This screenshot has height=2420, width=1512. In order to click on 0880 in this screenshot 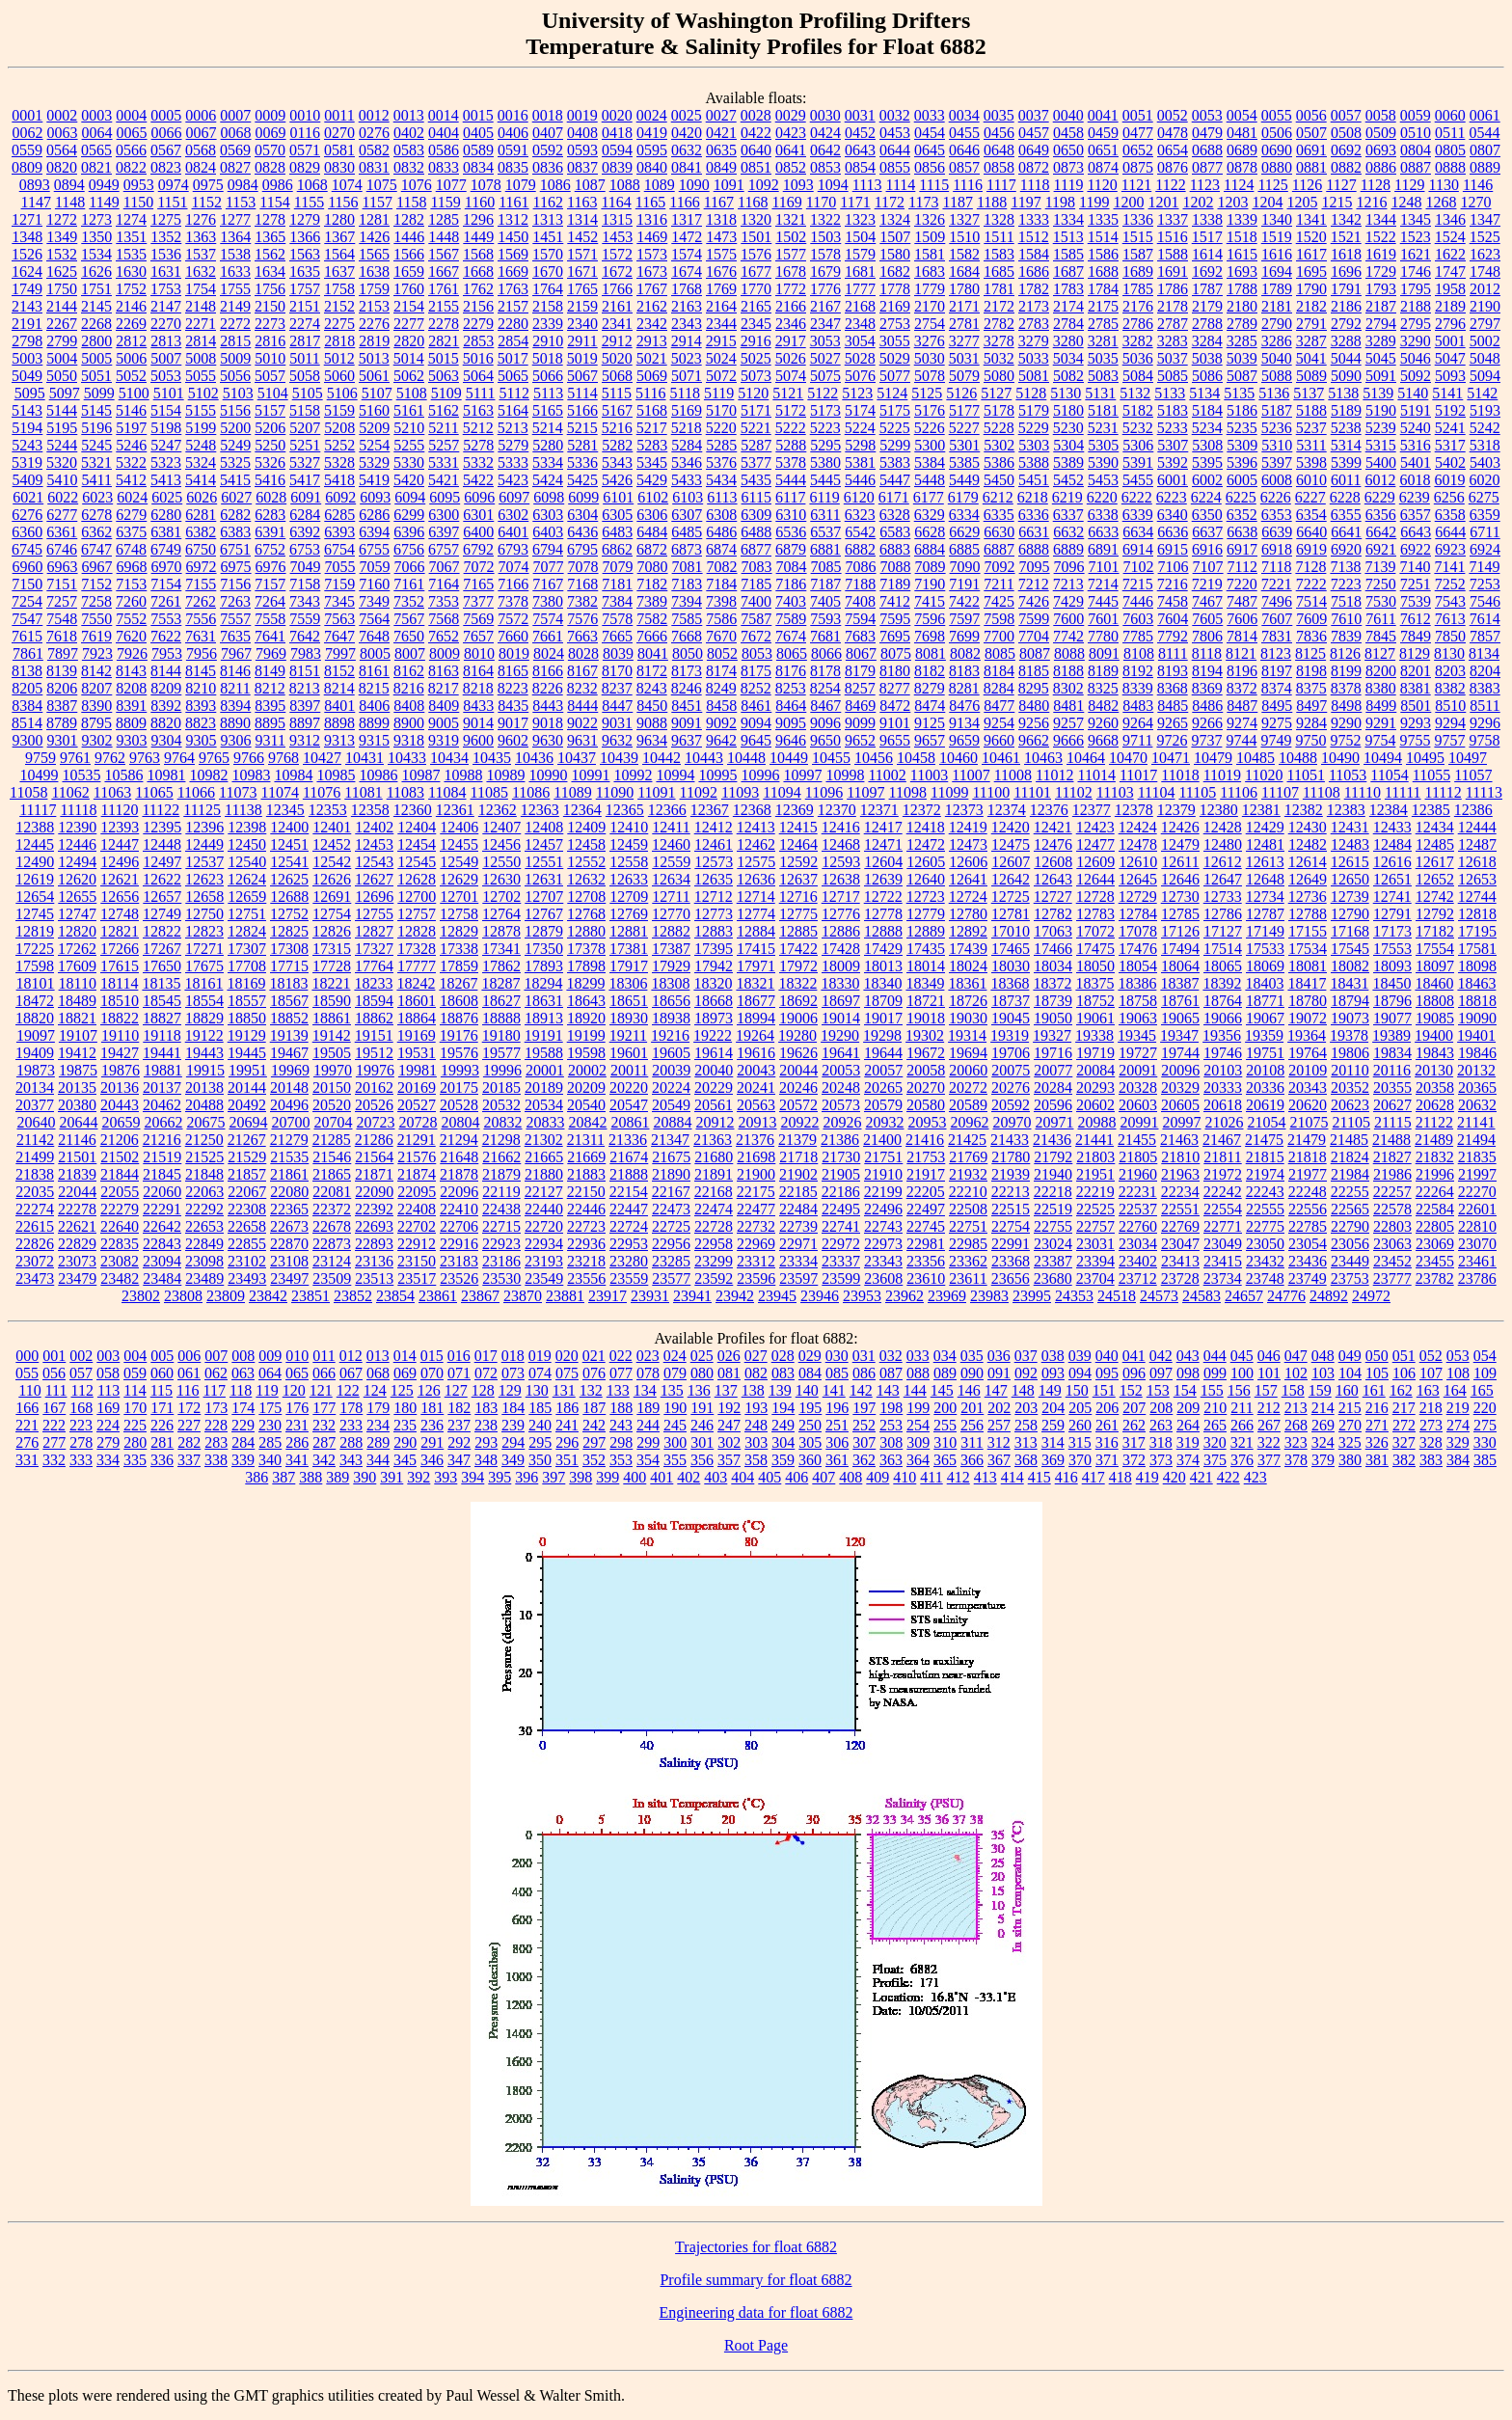, I will do `click(1276, 167)`.